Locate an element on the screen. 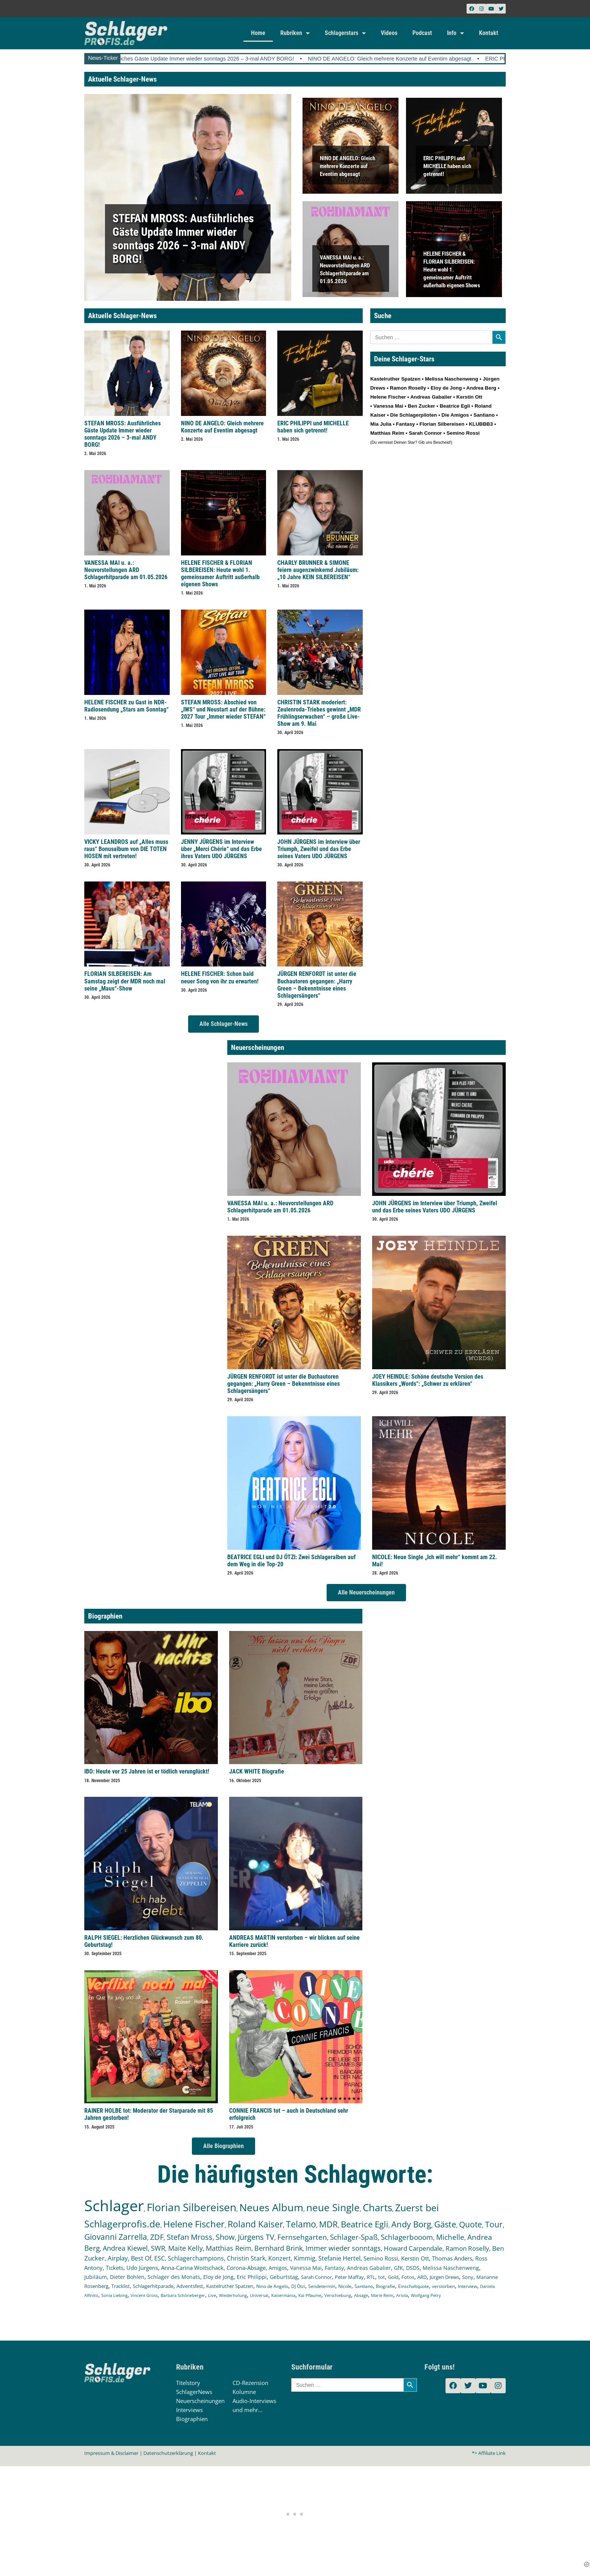 The width and height of the screenshot is (590, 2576). Matthias Reim is located at coordinates (387, 433).